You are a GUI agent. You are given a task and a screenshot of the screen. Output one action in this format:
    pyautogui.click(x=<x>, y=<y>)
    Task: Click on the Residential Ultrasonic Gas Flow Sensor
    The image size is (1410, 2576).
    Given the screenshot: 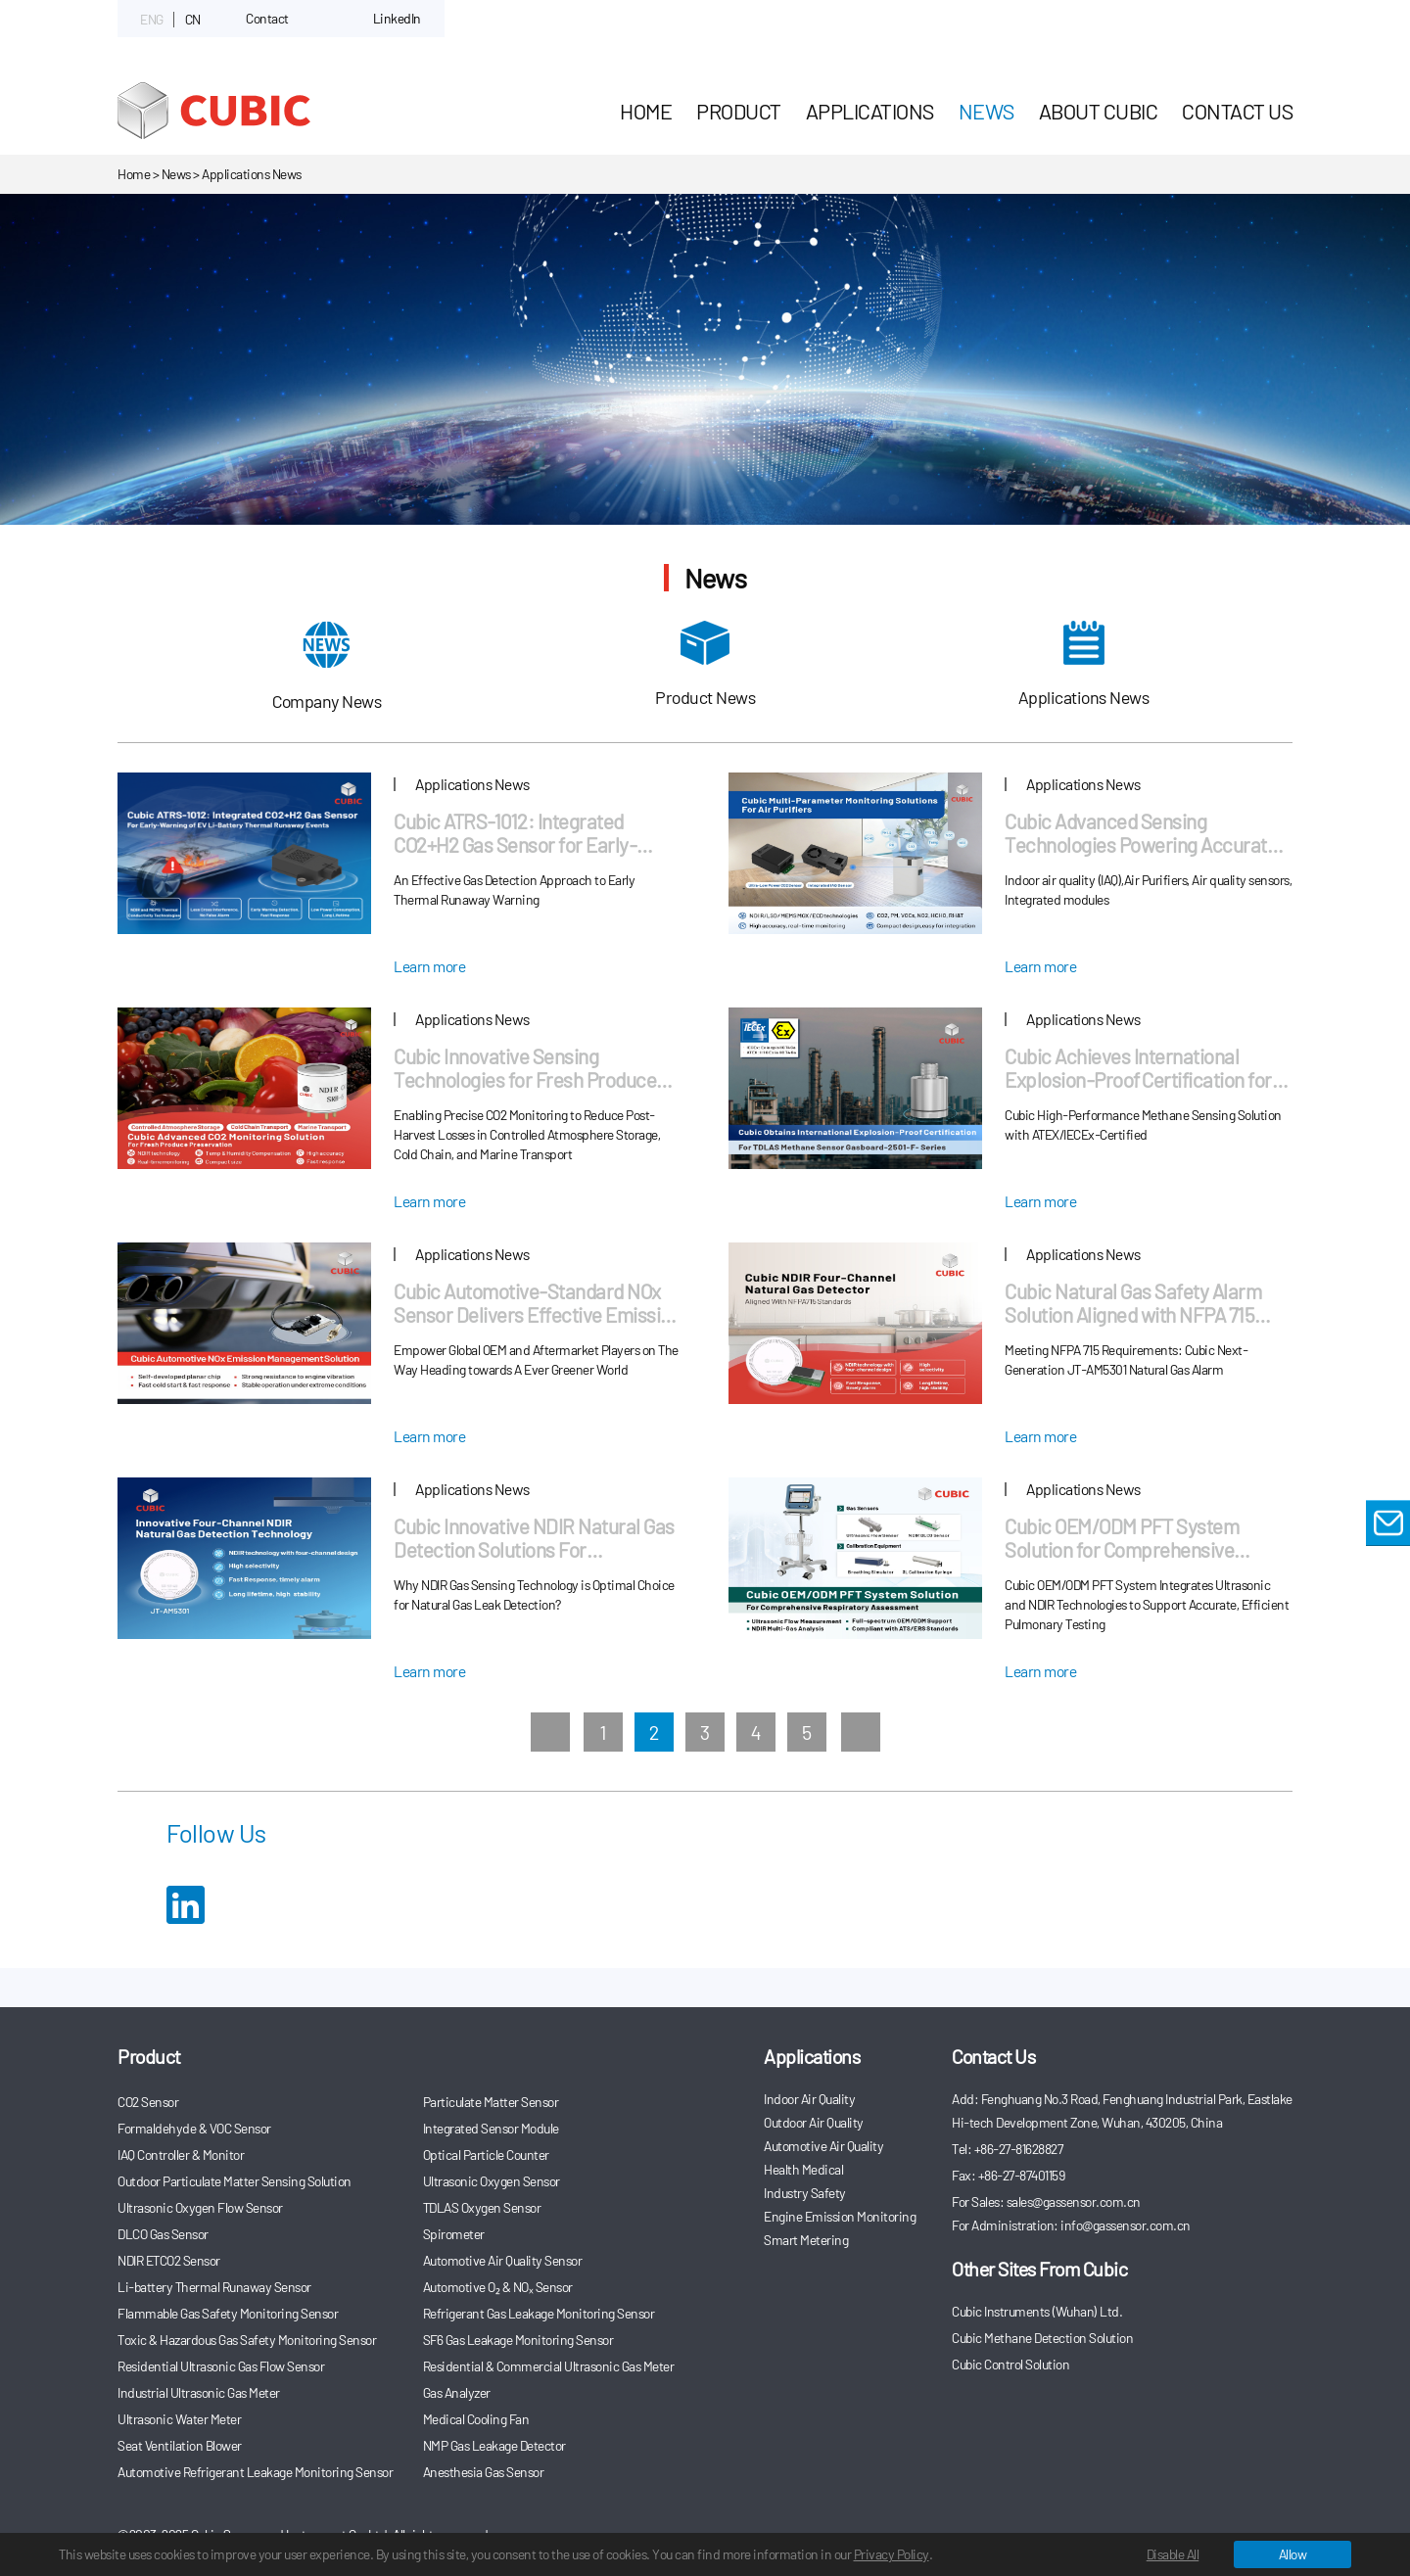 What is the action you would take?
    pyautogui.click(x=221, y=2366)
    